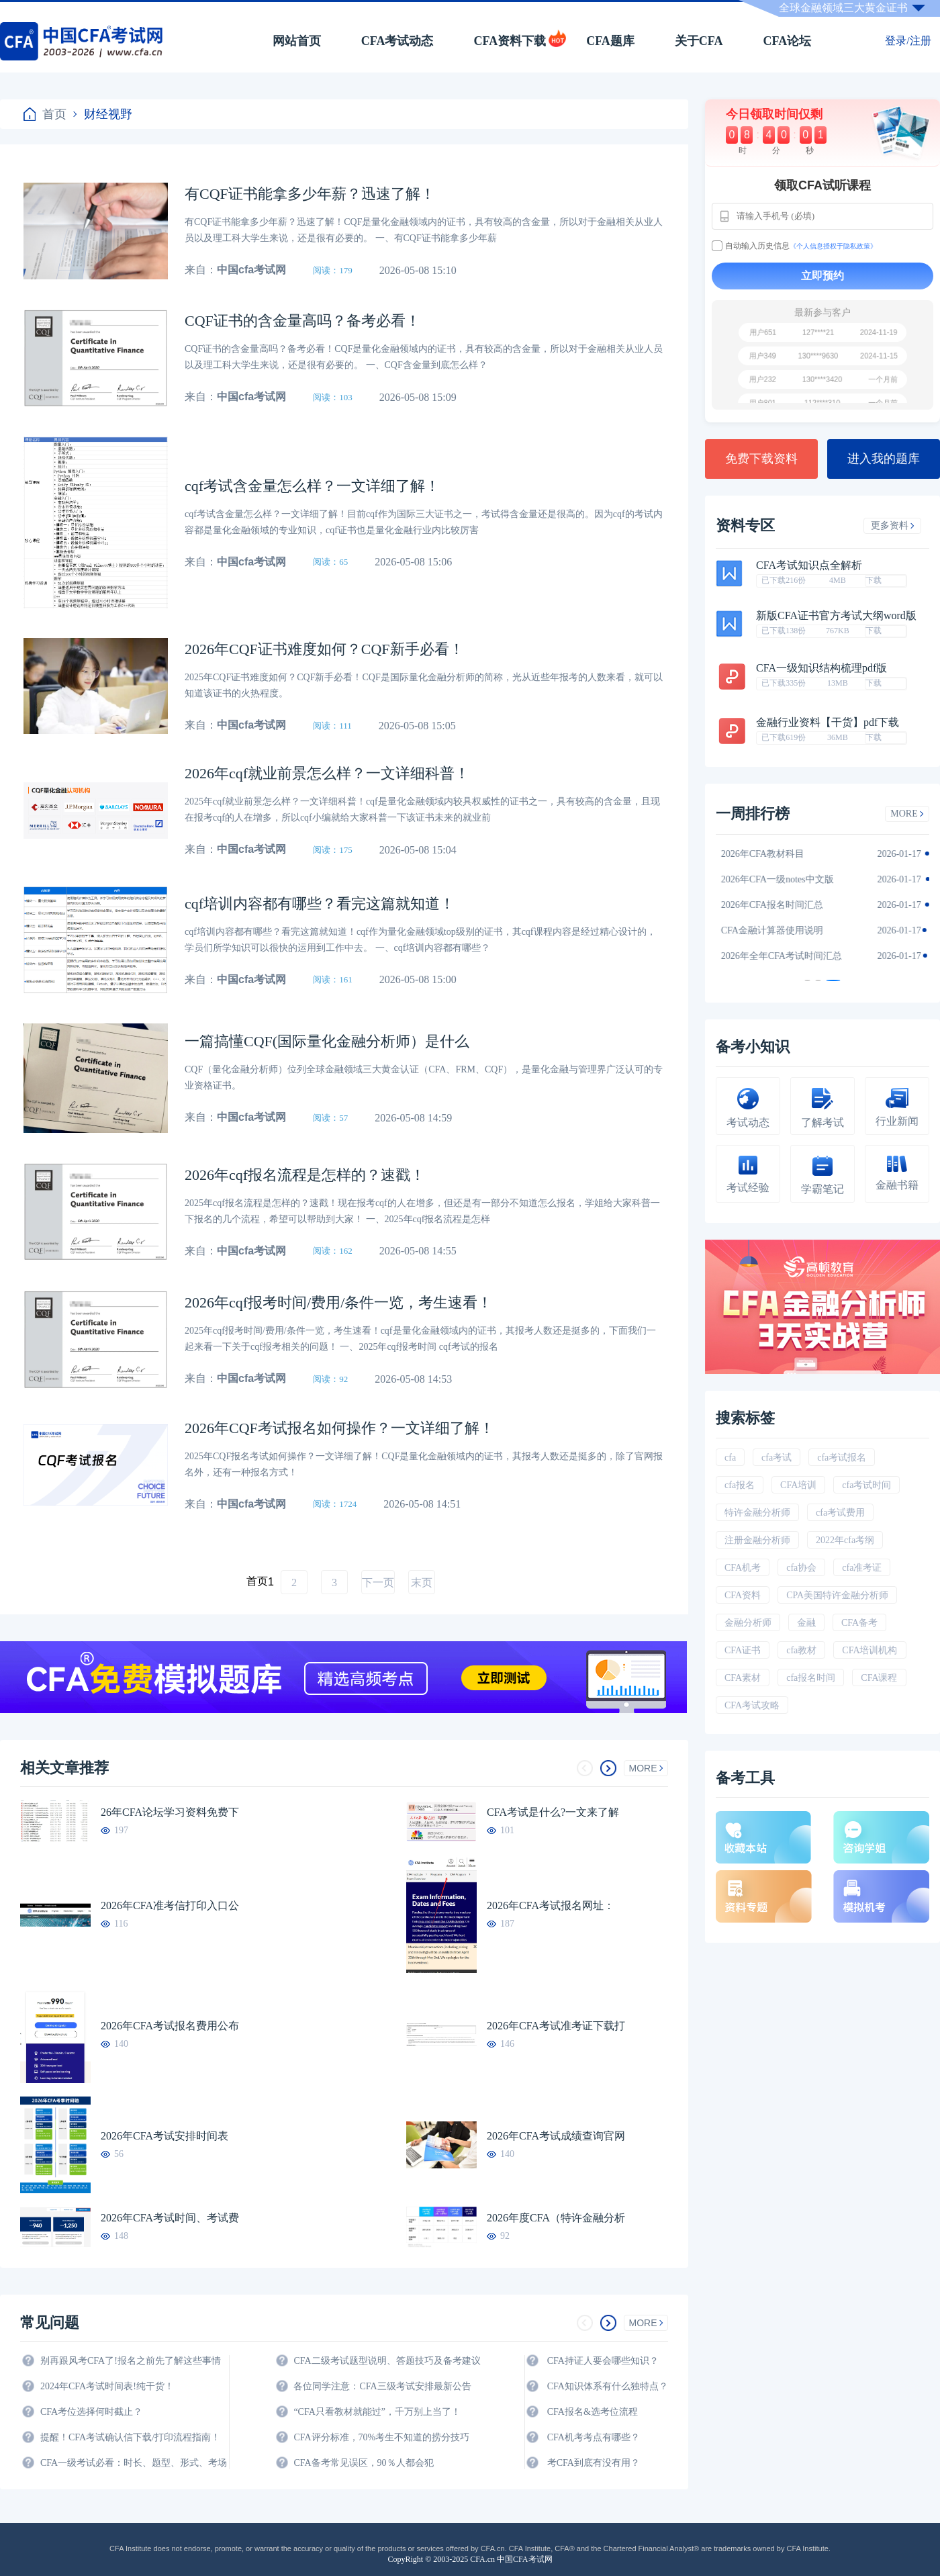  What do you see at coordinates (742, 1595) in the screenshot?
I see `CFA资料` at bounding box center [742, 1595].